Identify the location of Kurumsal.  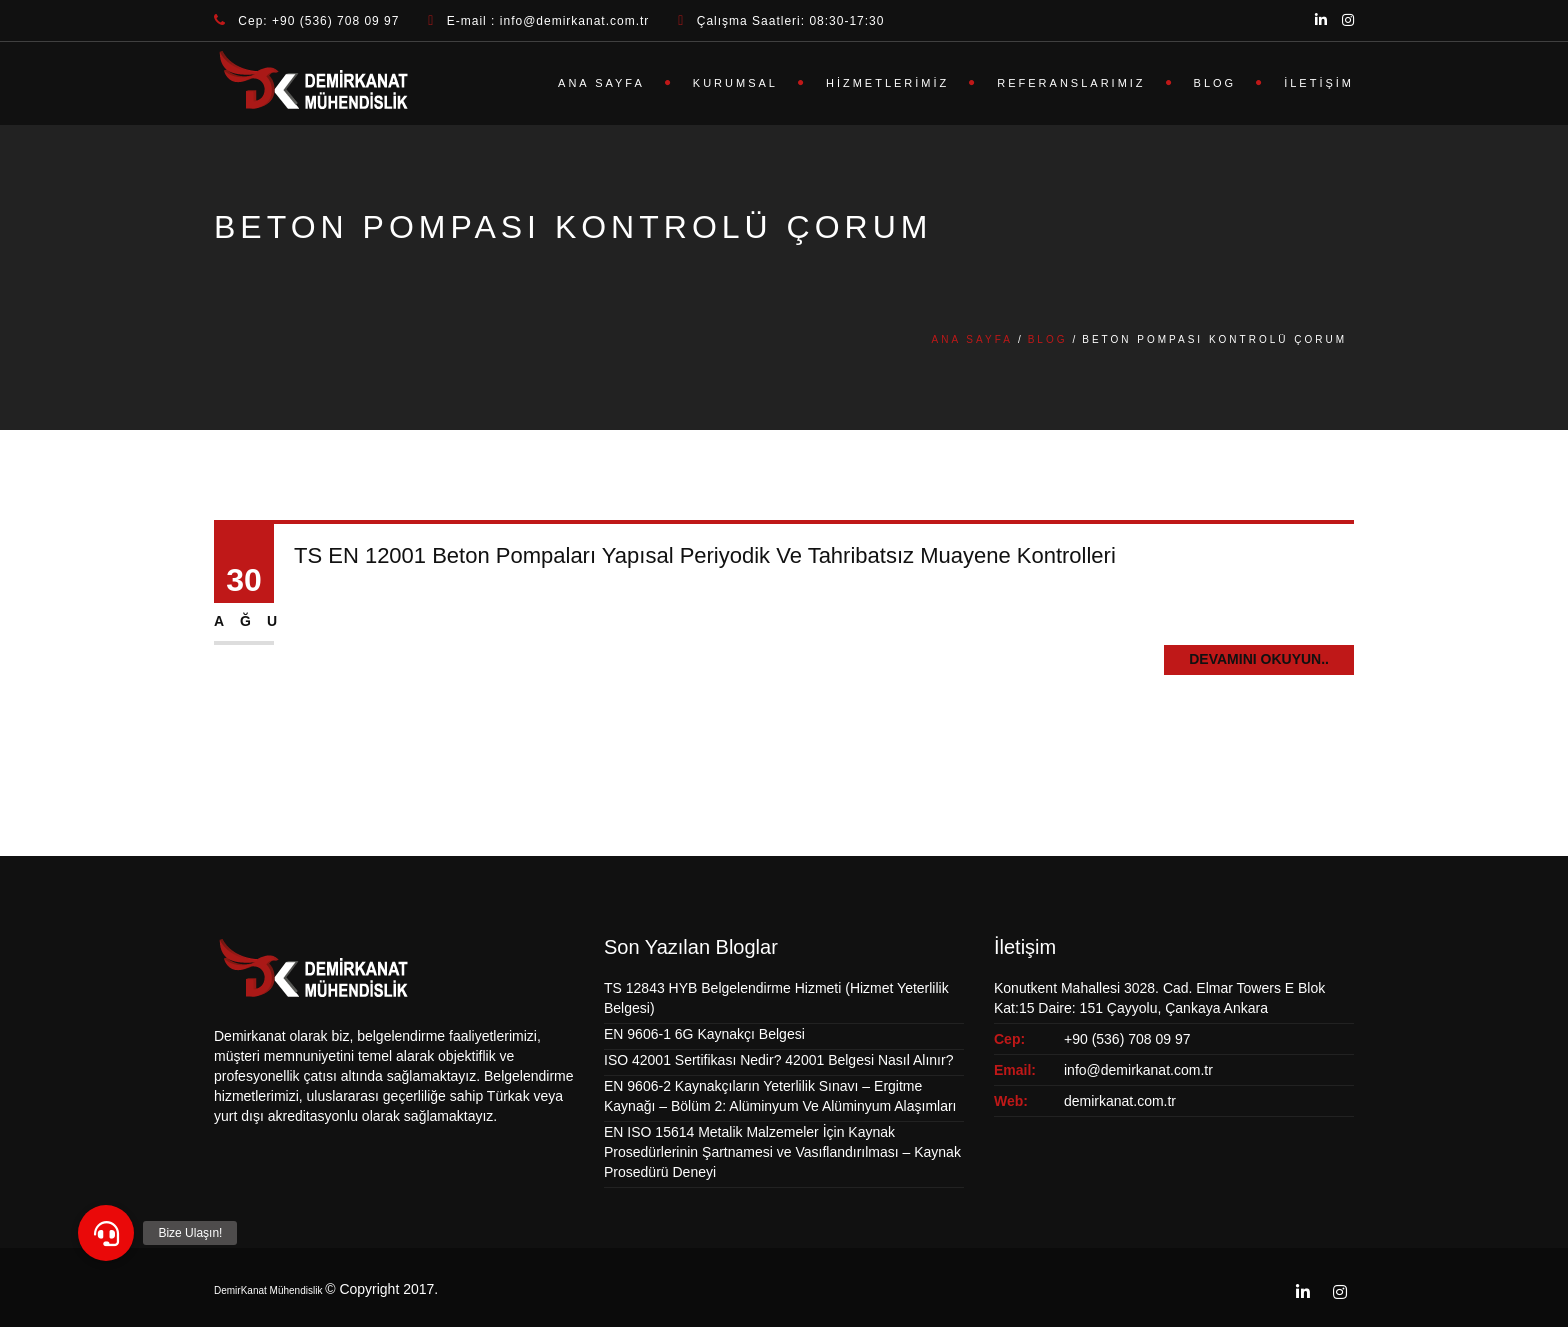
(735, 83).